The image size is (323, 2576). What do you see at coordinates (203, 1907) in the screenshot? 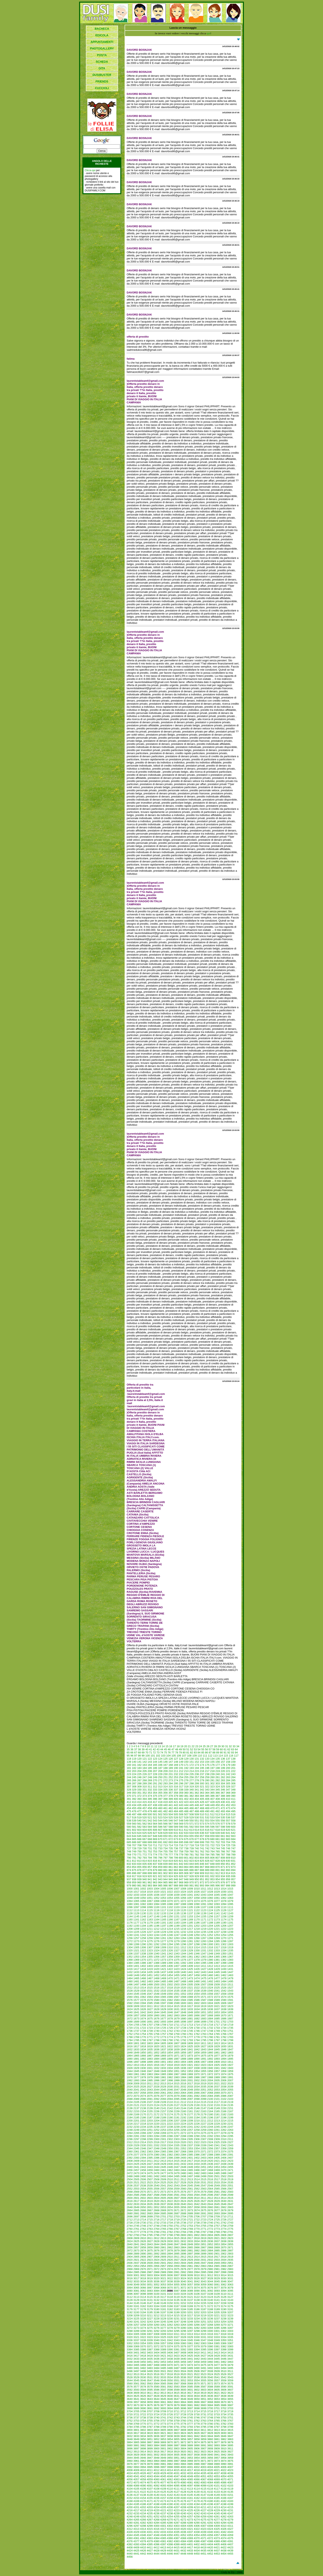
I see `1107` at bounding box center [203, 1907].